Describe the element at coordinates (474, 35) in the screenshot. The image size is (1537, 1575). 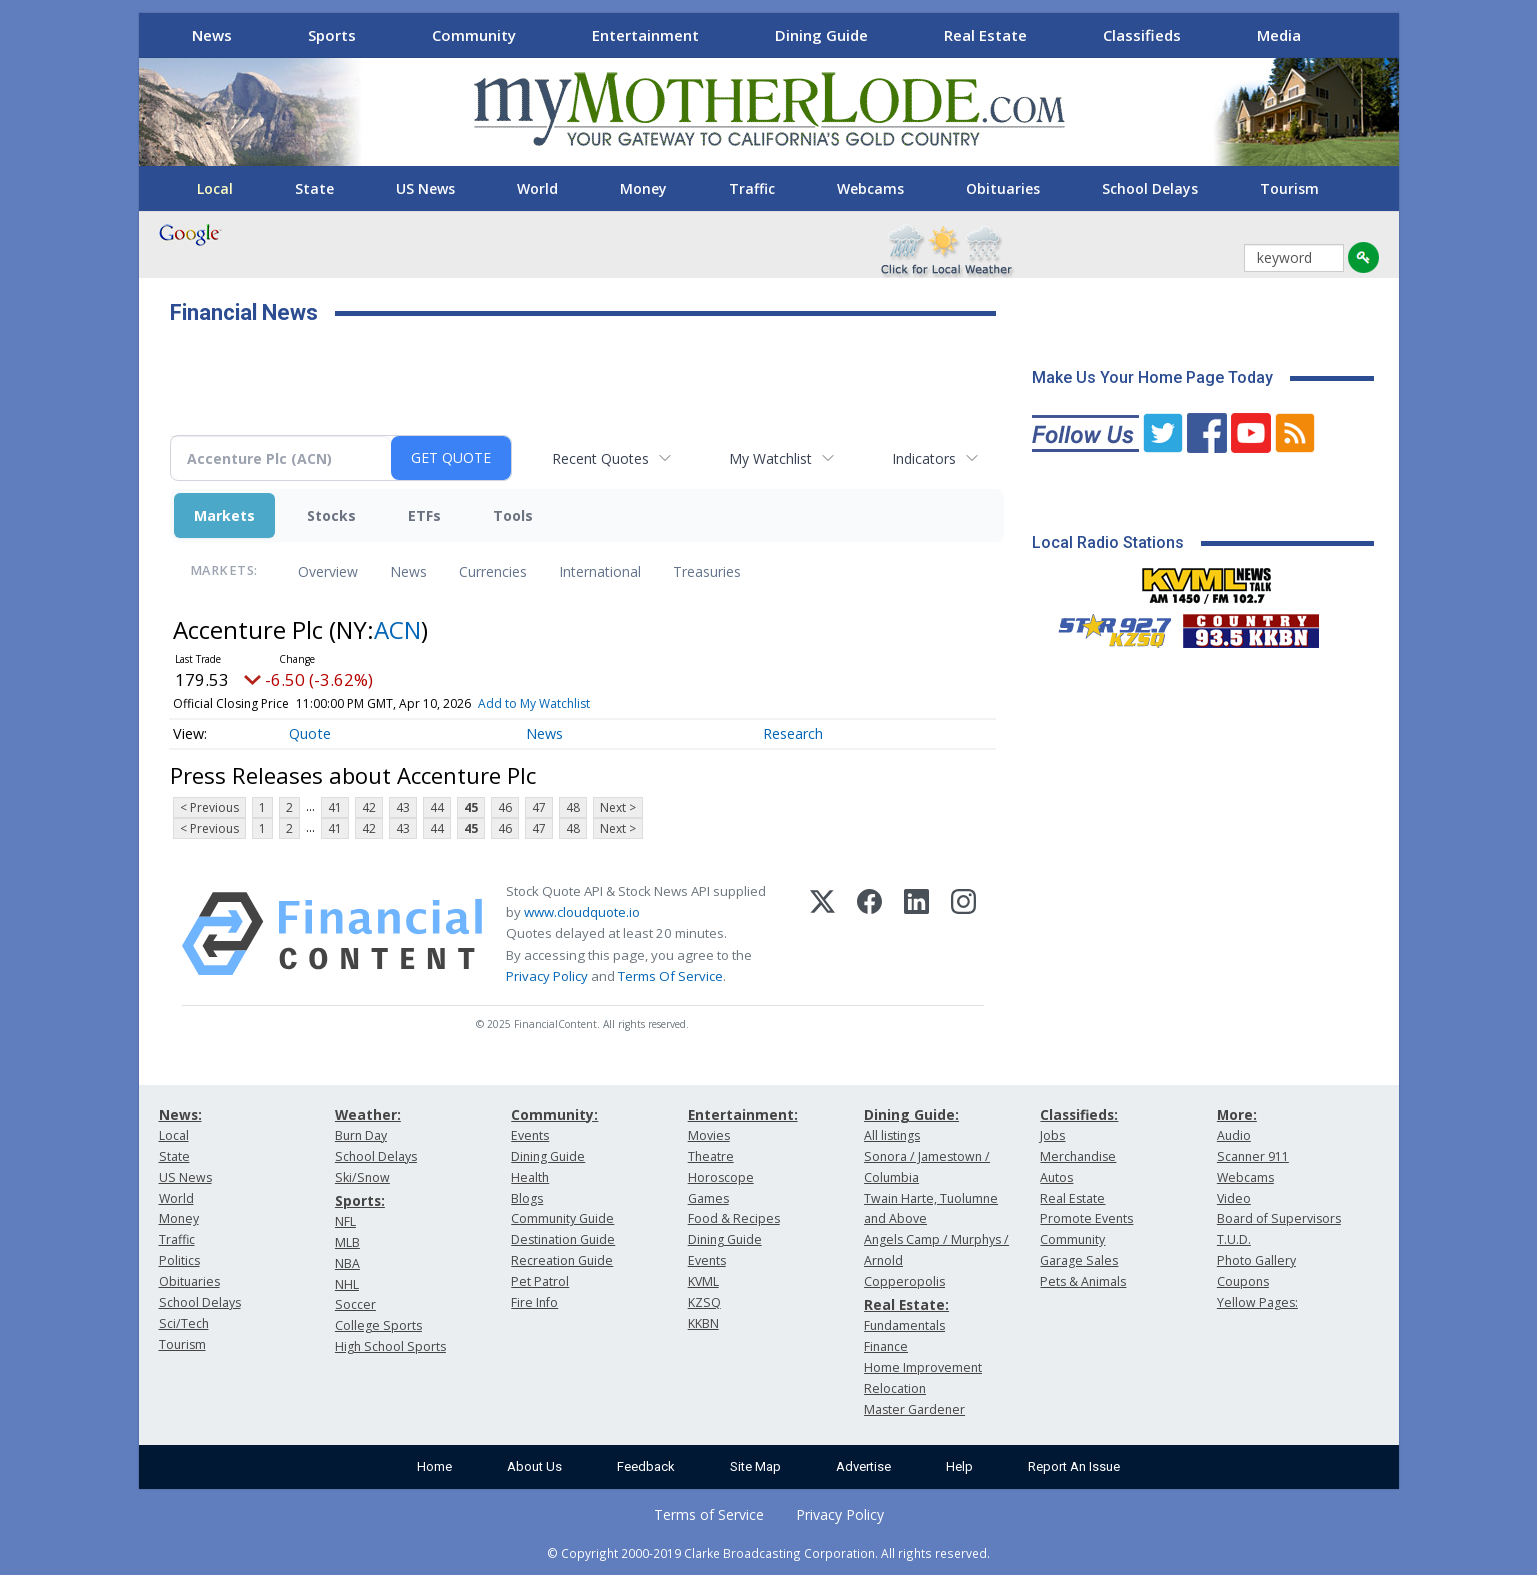
I see `Community` at that location.